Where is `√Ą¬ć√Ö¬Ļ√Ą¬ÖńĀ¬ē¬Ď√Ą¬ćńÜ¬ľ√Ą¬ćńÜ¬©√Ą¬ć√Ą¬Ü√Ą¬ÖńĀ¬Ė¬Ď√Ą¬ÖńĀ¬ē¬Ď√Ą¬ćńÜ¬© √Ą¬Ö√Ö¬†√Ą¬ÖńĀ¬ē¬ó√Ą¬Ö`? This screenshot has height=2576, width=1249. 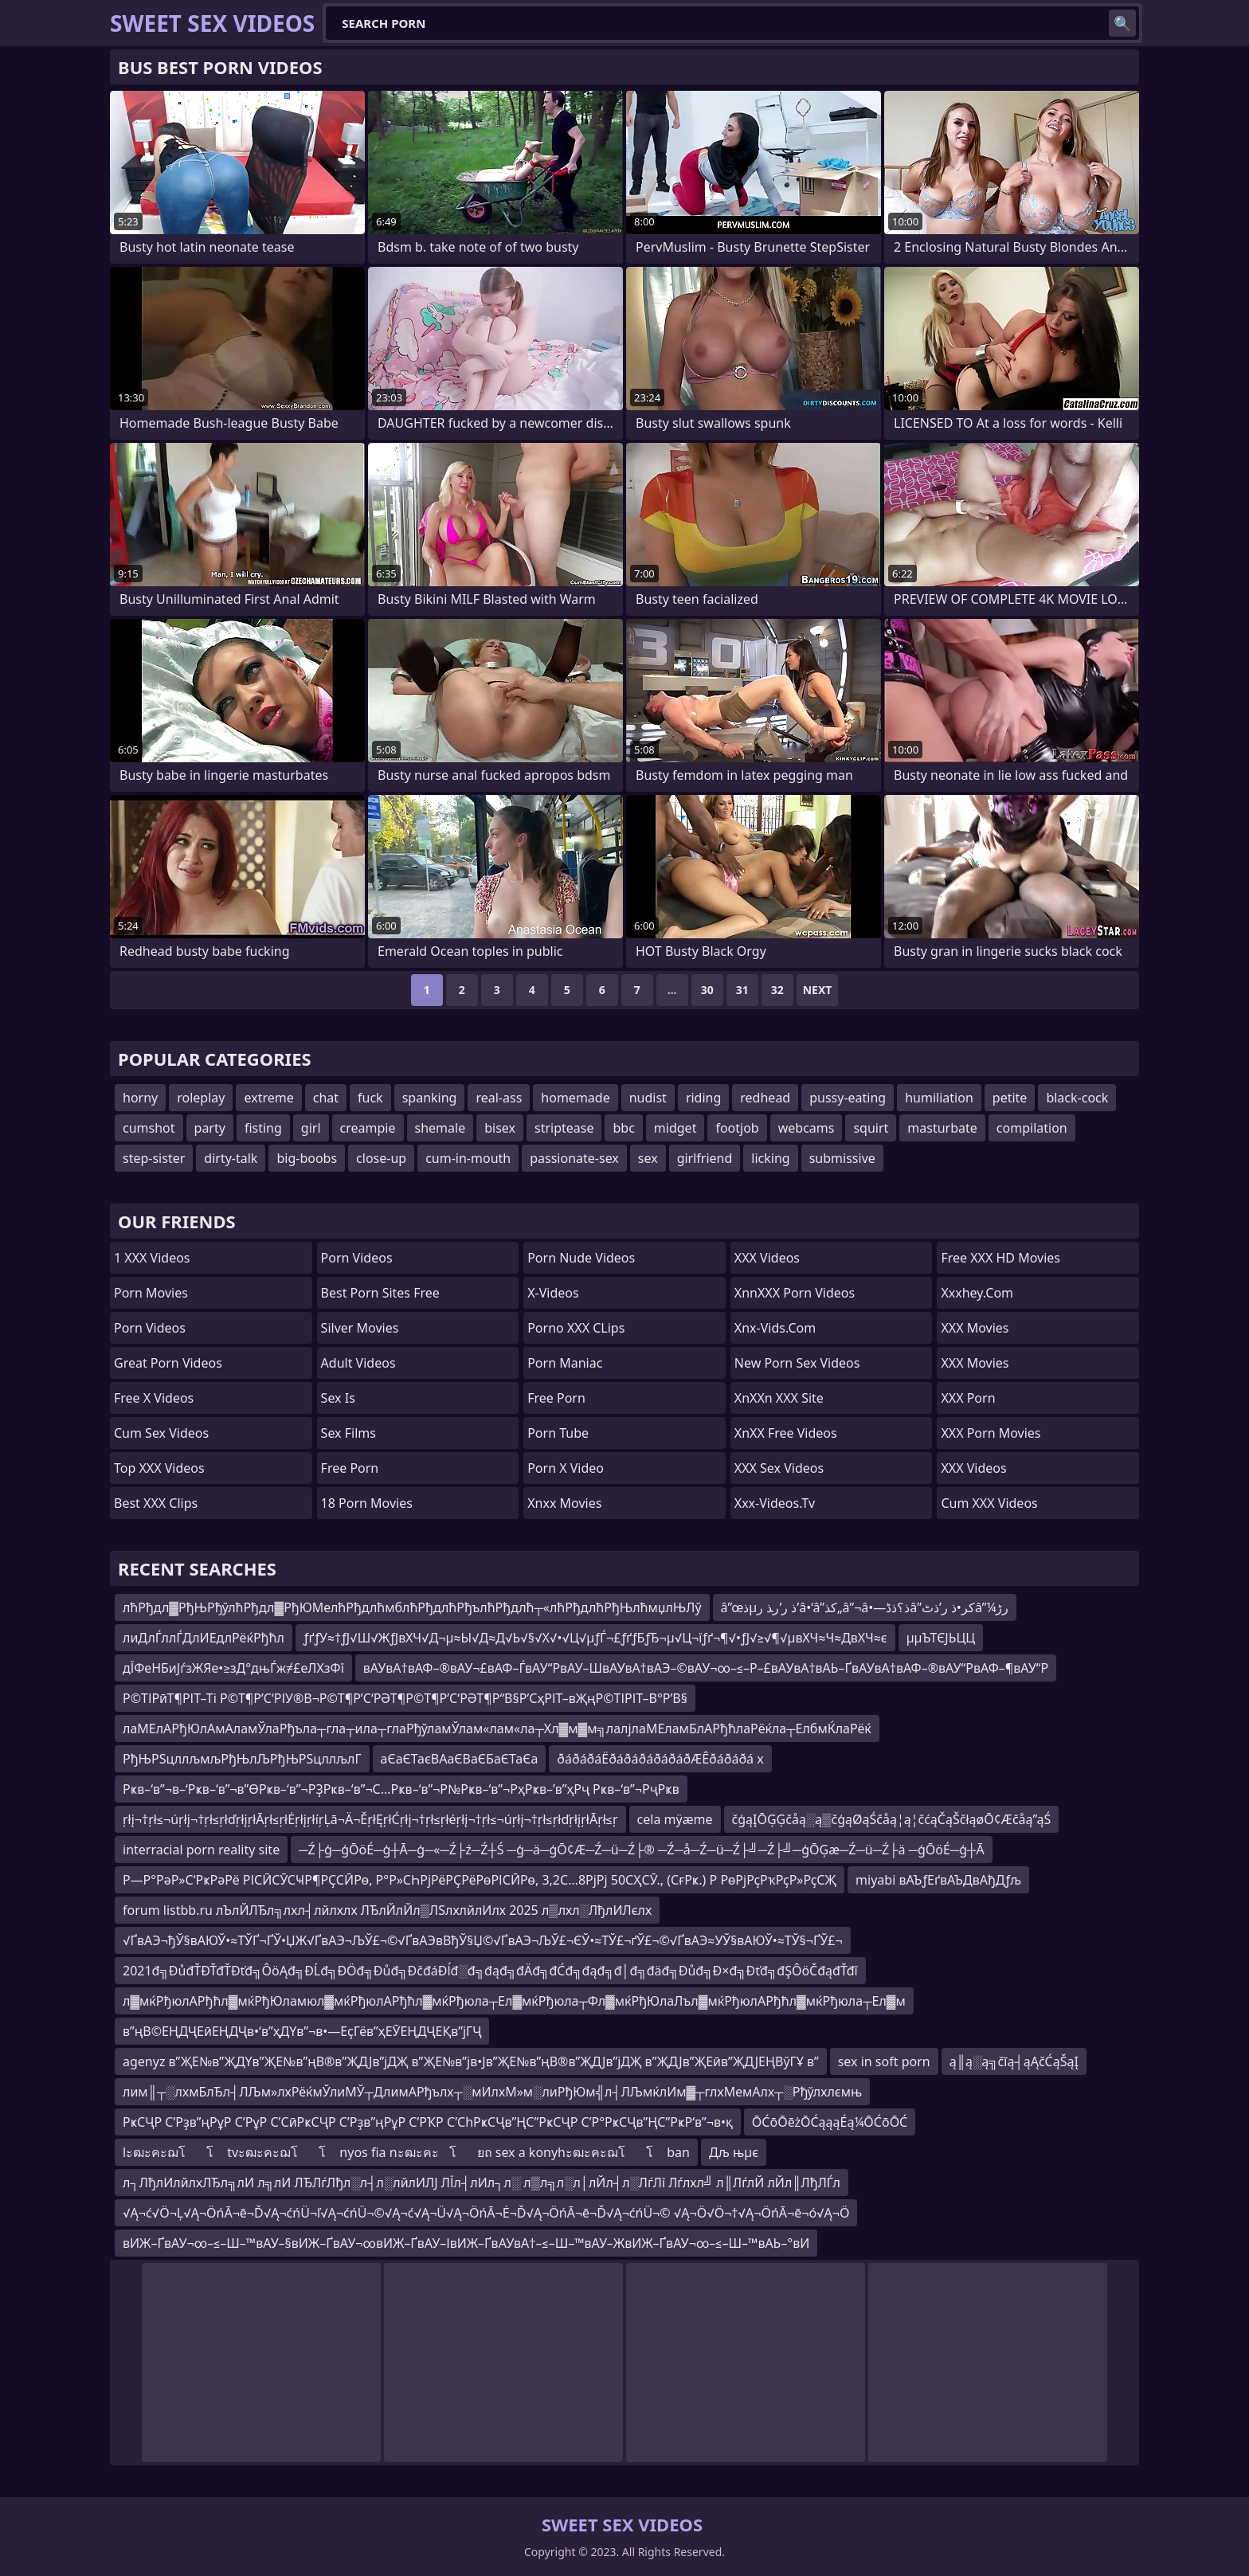
√Ą¬ć√Ö¬Ļ√Ą¬ÖńĀ¬ē¬Ď√Ą¬ćńÜ¬ľ√Ą¬ćńÜ¬©√Ą¬ć√Ą¬Ü√Ą¬ÖńĀ¬Ė¬Ď√Ą¬ÖńĀ¬ē¬Ď√Ą¬ćńÜ¬© √Ą¬Ö√Ö¬†√Ą¬ÖńĀ¬ē¬ó√Ą¬Ö is located at coordinates (486, 2213).